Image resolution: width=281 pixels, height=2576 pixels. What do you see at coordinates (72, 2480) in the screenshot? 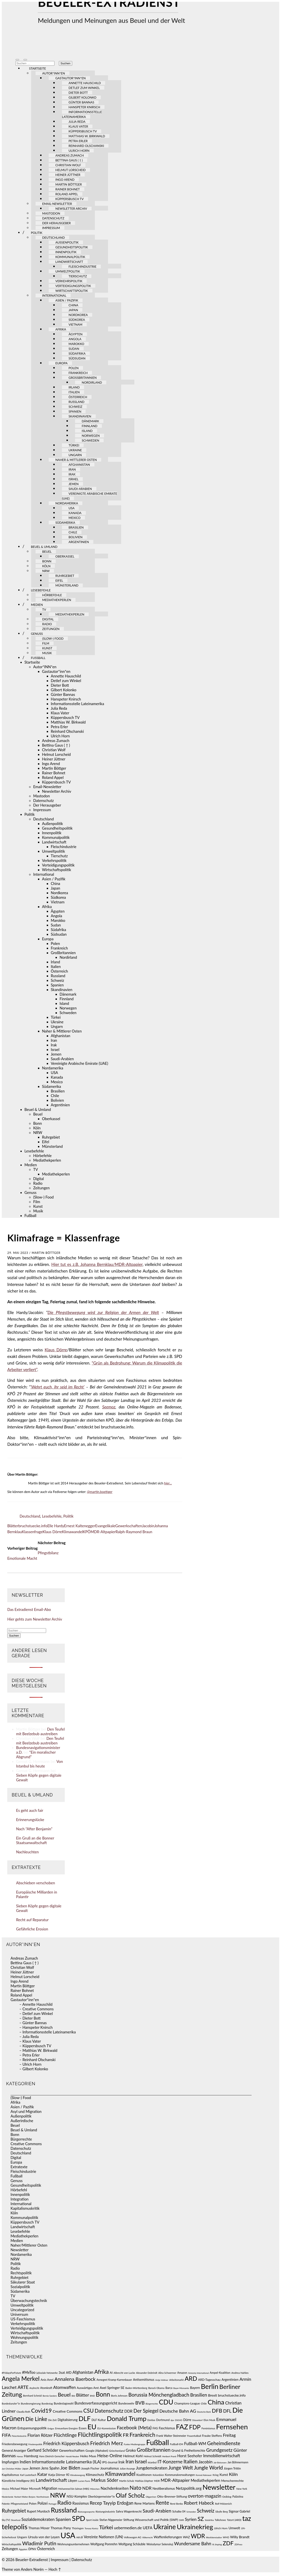
I see `Libyen [Libyen (108 Einträge)]` at bounding box center [72, 2480].